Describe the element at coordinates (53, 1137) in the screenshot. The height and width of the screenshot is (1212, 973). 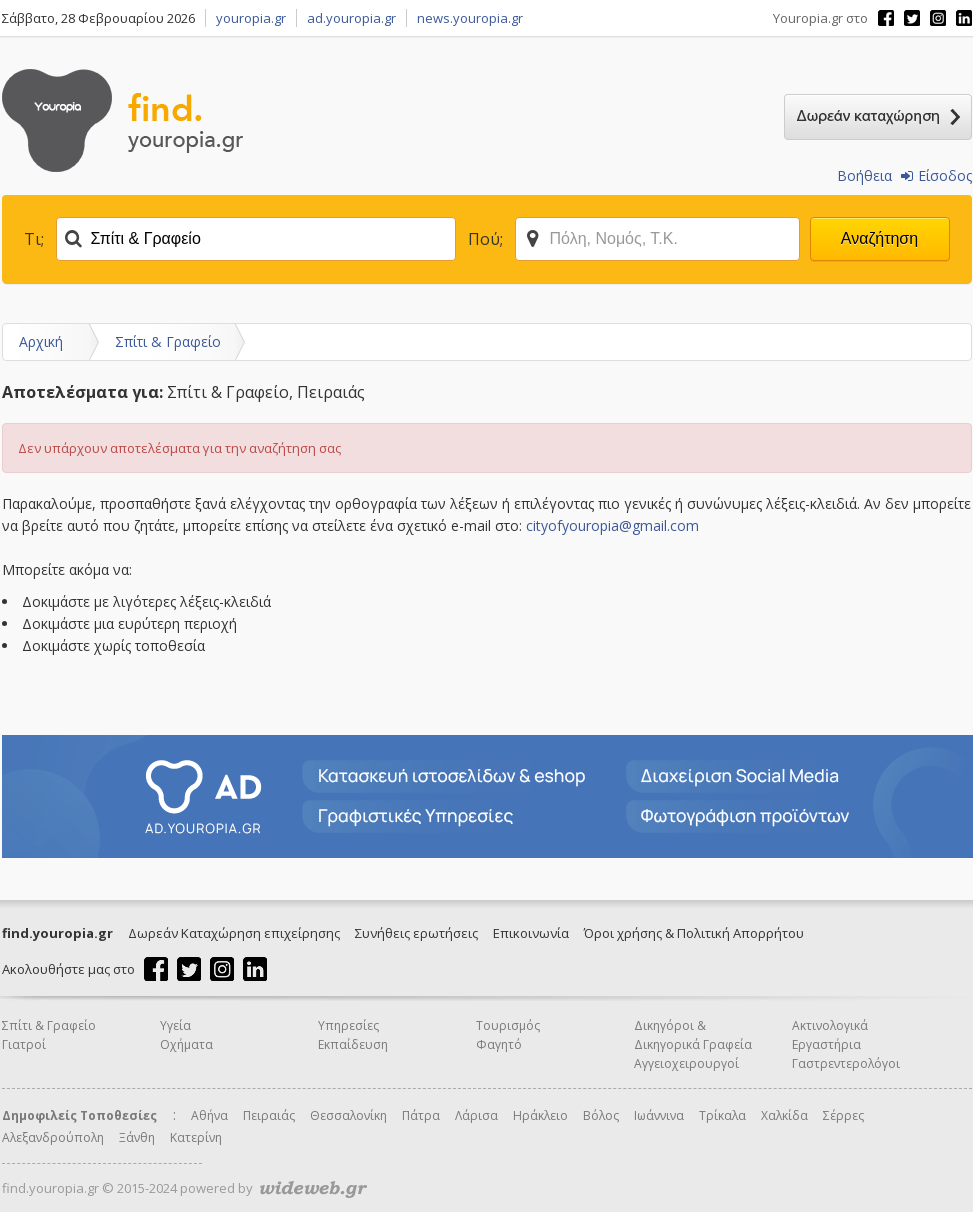
I see `Αλεξανδρούπολη` at that location.